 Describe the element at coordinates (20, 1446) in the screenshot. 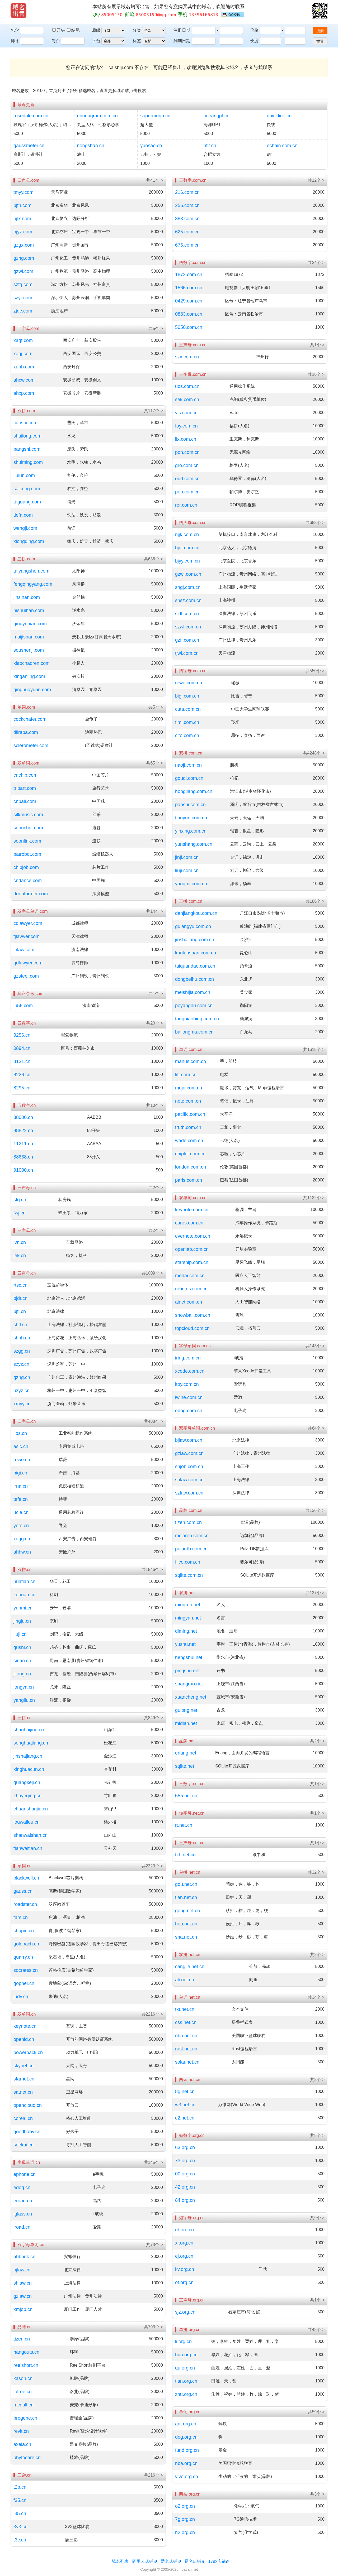

I see `asic.cn` at that location.